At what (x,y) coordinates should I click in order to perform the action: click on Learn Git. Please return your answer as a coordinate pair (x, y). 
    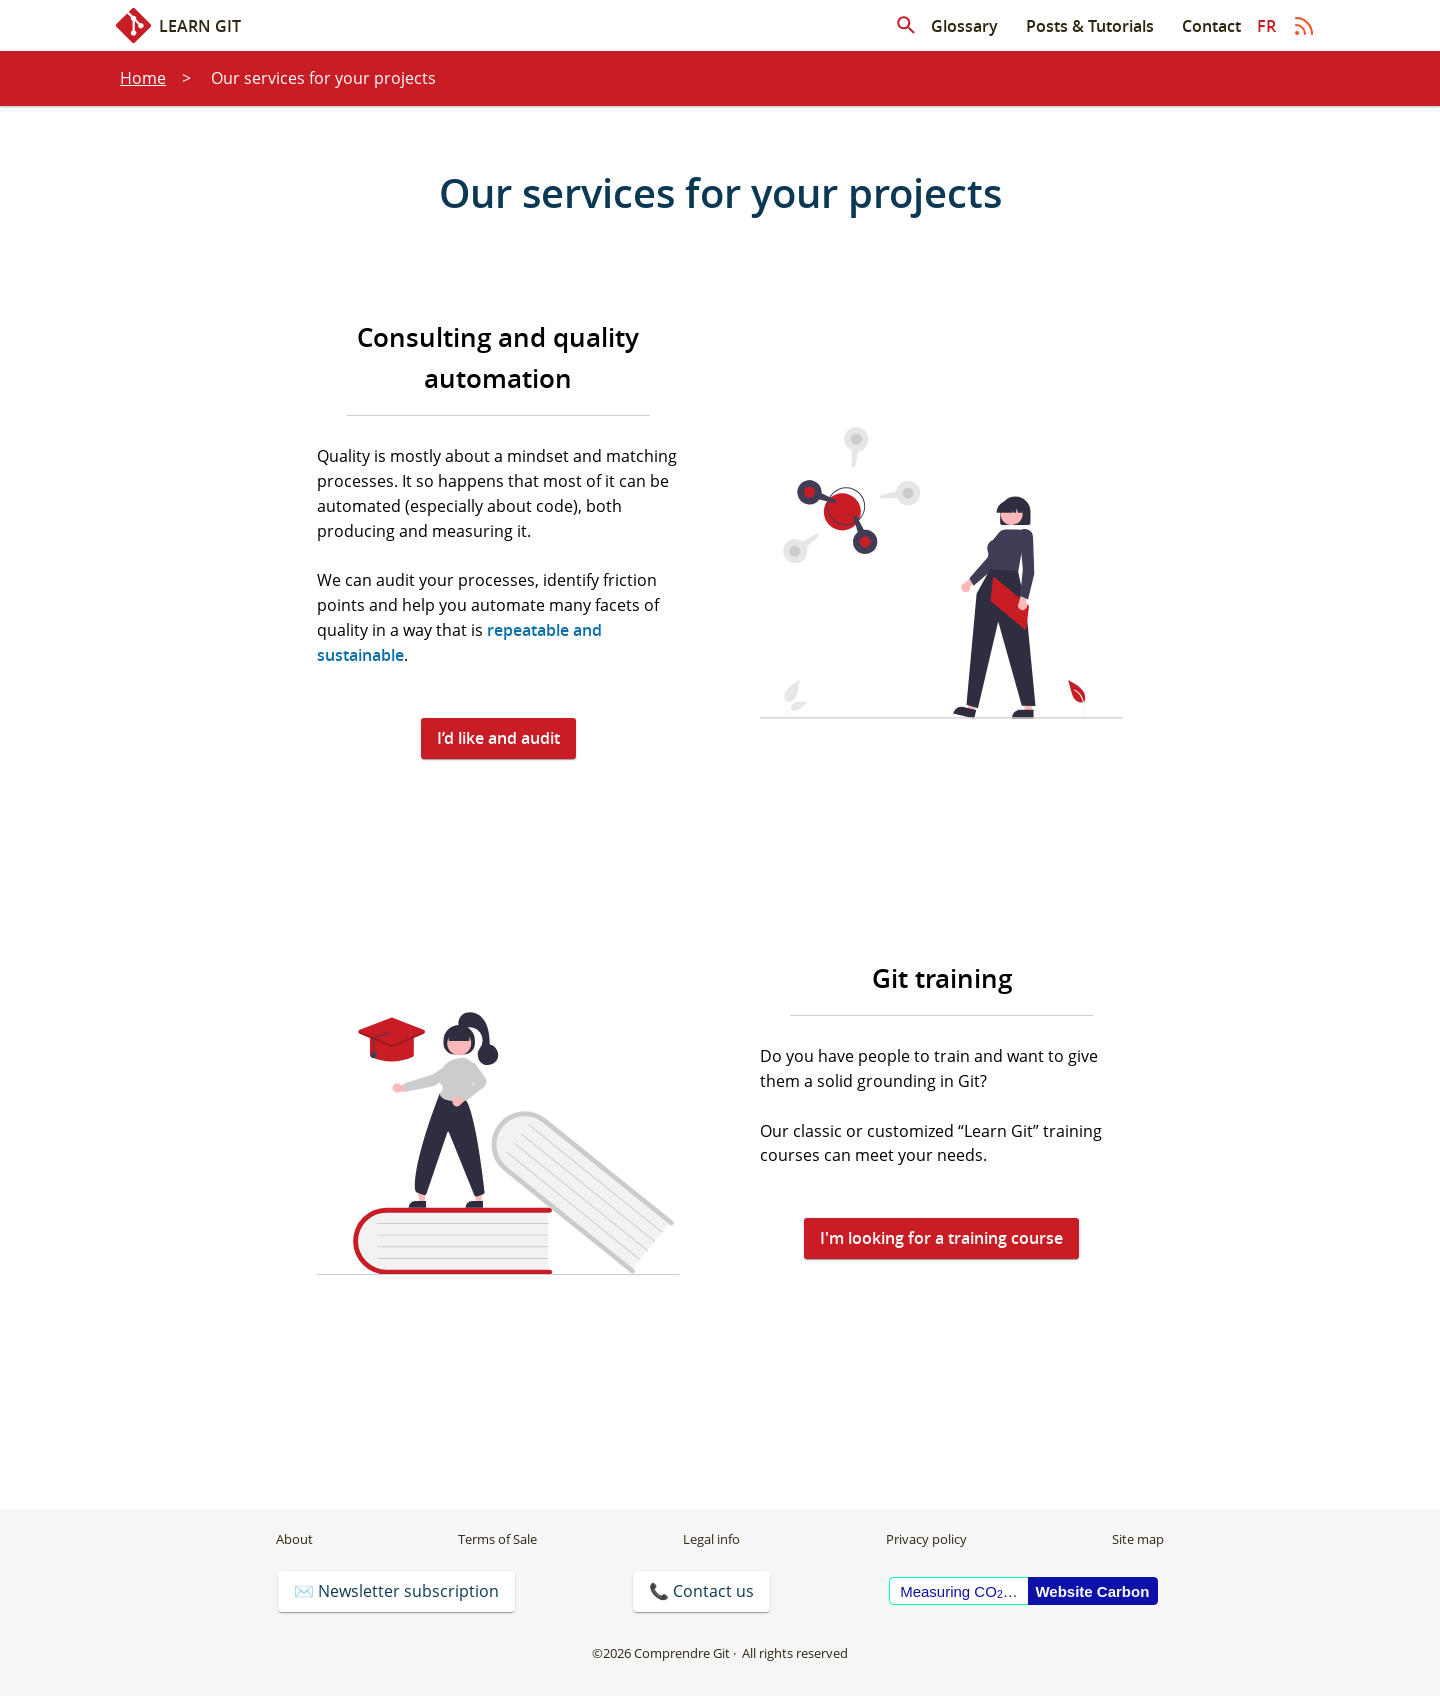
    Looking at the image, I should click on (178, 25).